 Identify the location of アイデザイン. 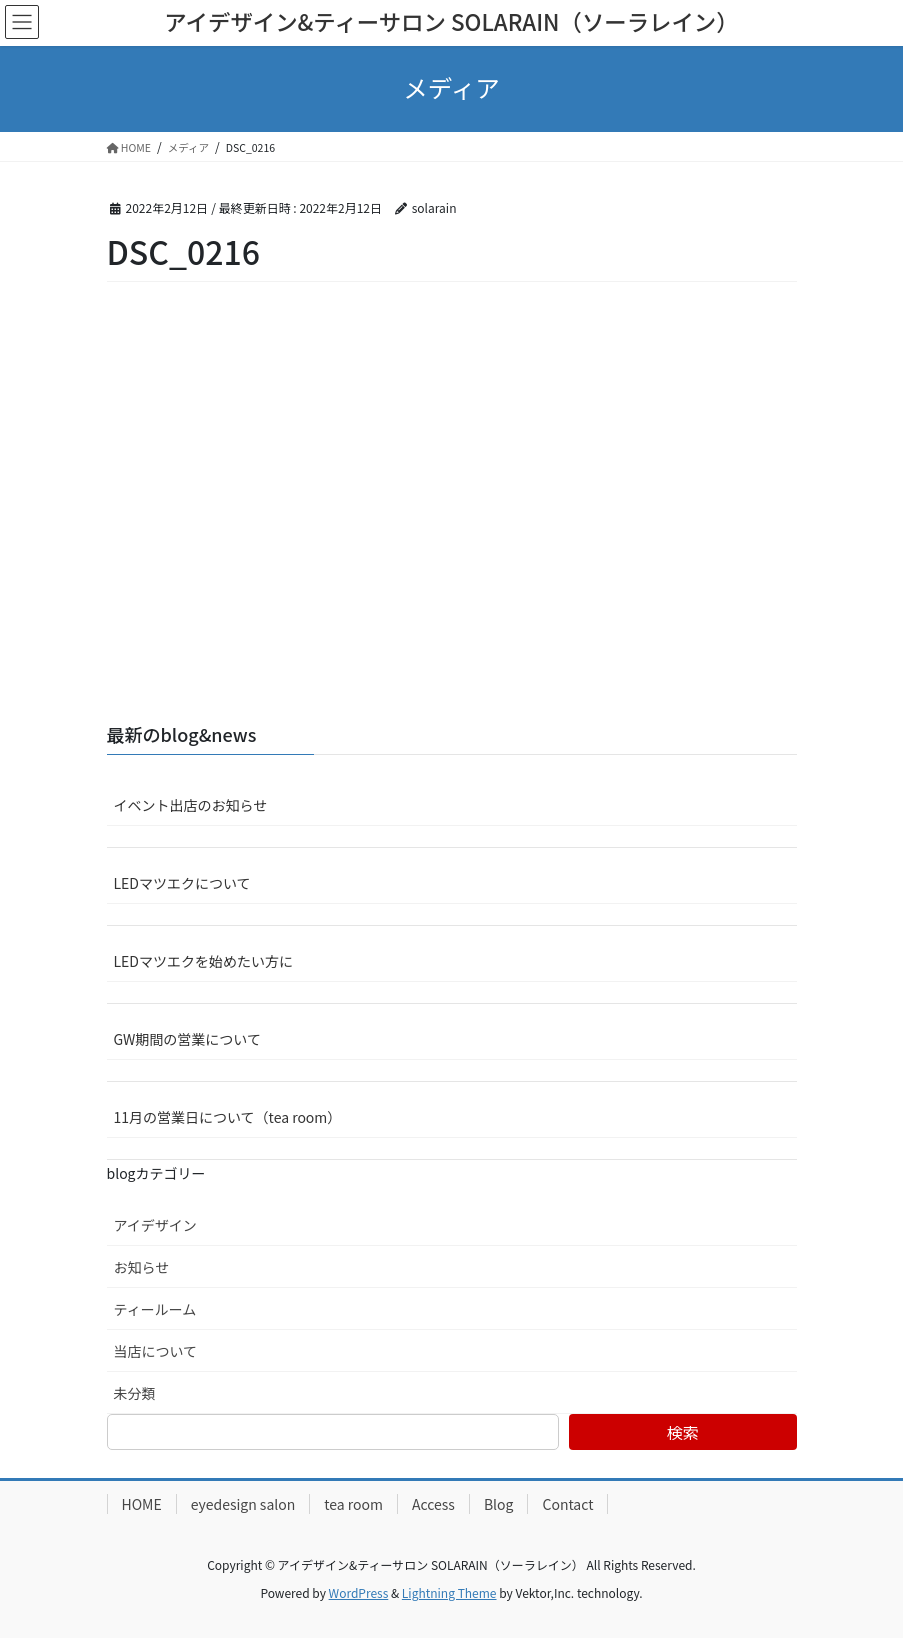
(155, 1225).